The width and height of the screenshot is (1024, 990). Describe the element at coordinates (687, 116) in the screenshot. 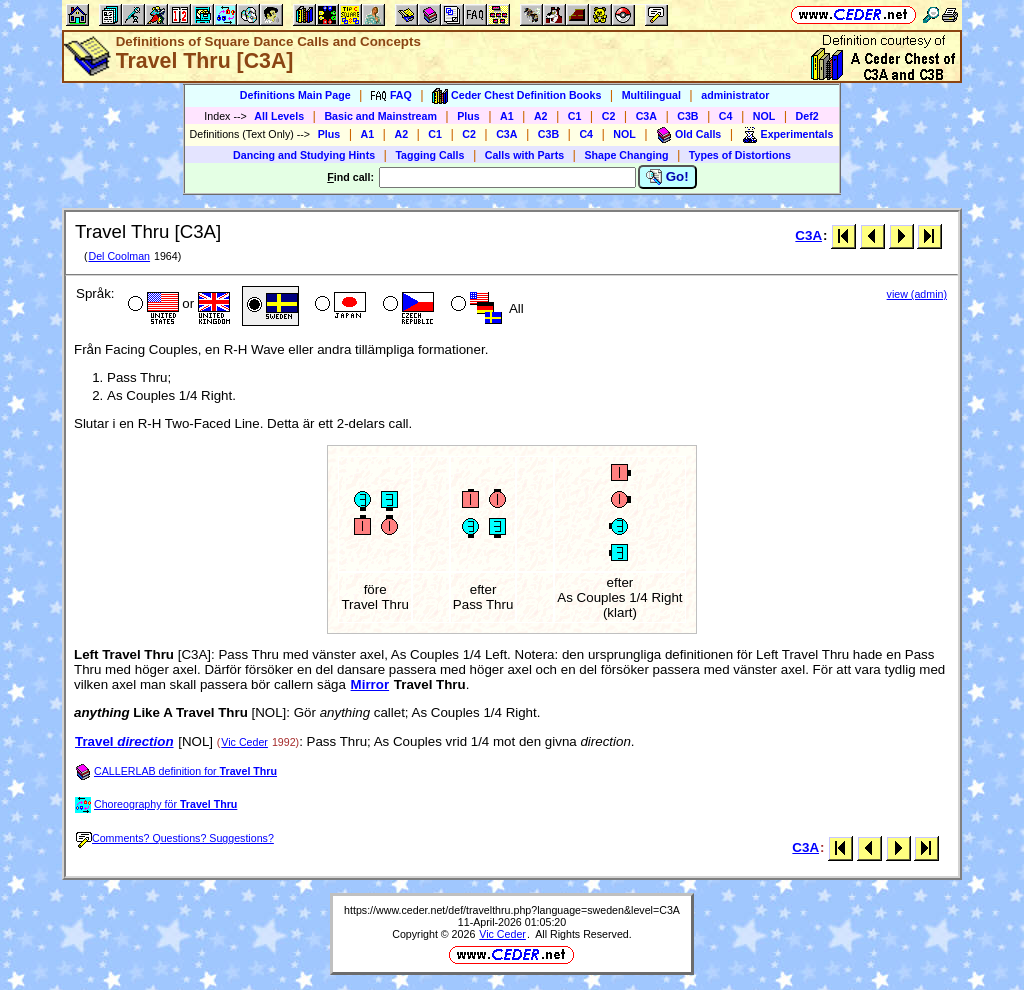

I see `C3B` at that location.